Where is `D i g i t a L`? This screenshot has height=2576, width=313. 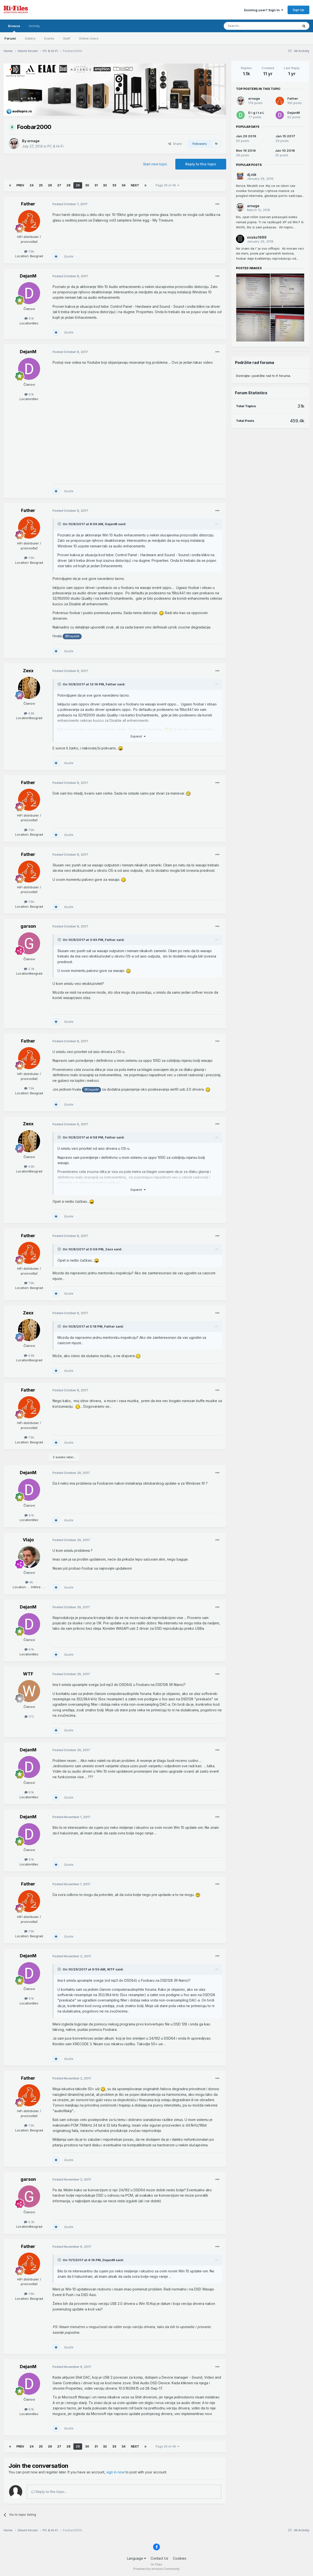 D i g i t a L is located at coordinates (256, 113).